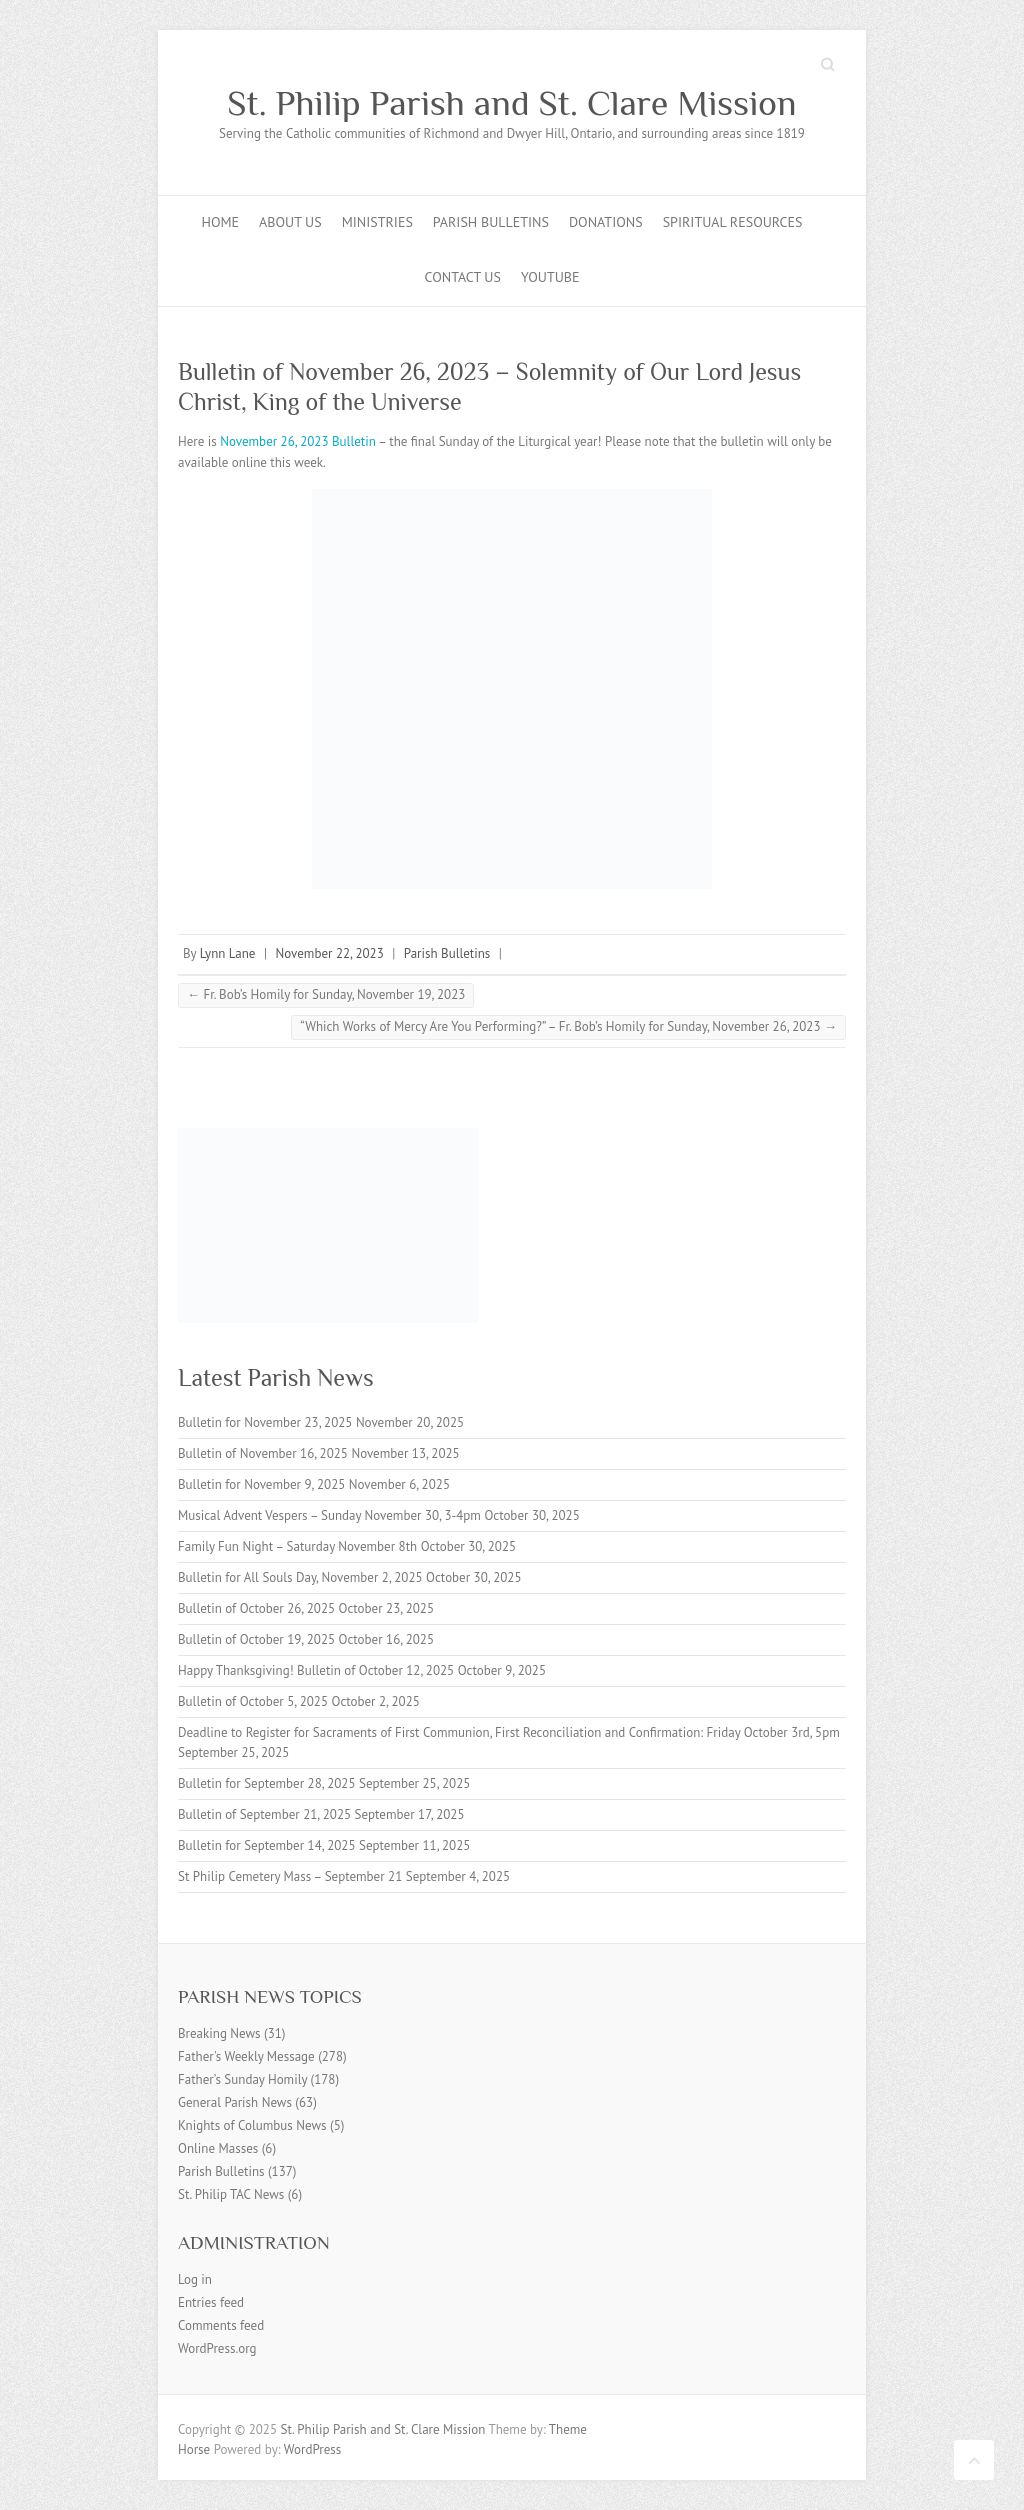 The width and height of the screenshot is (1024, 2510). Describe the element at coordinates (253, 1701) in the screenshot. I see `Bulletin of October 5, 2025` at that location.